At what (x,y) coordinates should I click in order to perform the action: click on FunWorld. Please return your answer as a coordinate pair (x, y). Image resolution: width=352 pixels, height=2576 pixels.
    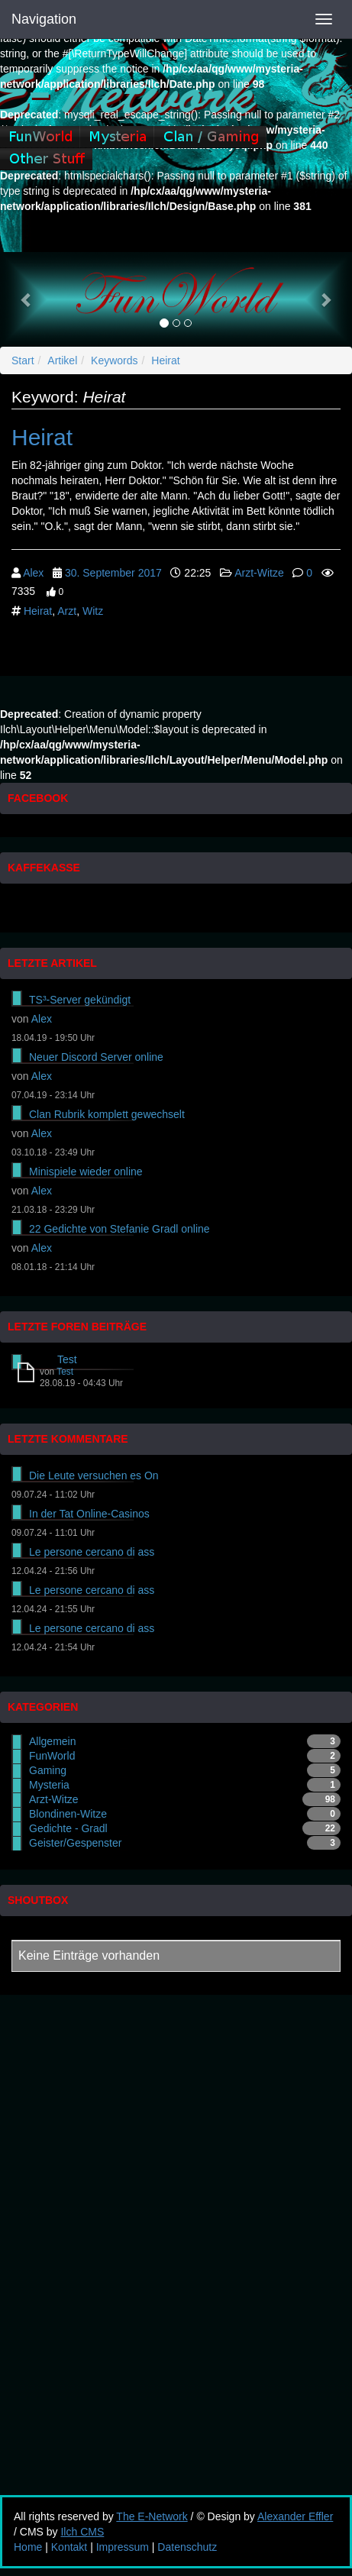
    Looking at the image, I should click on (52, 1756).